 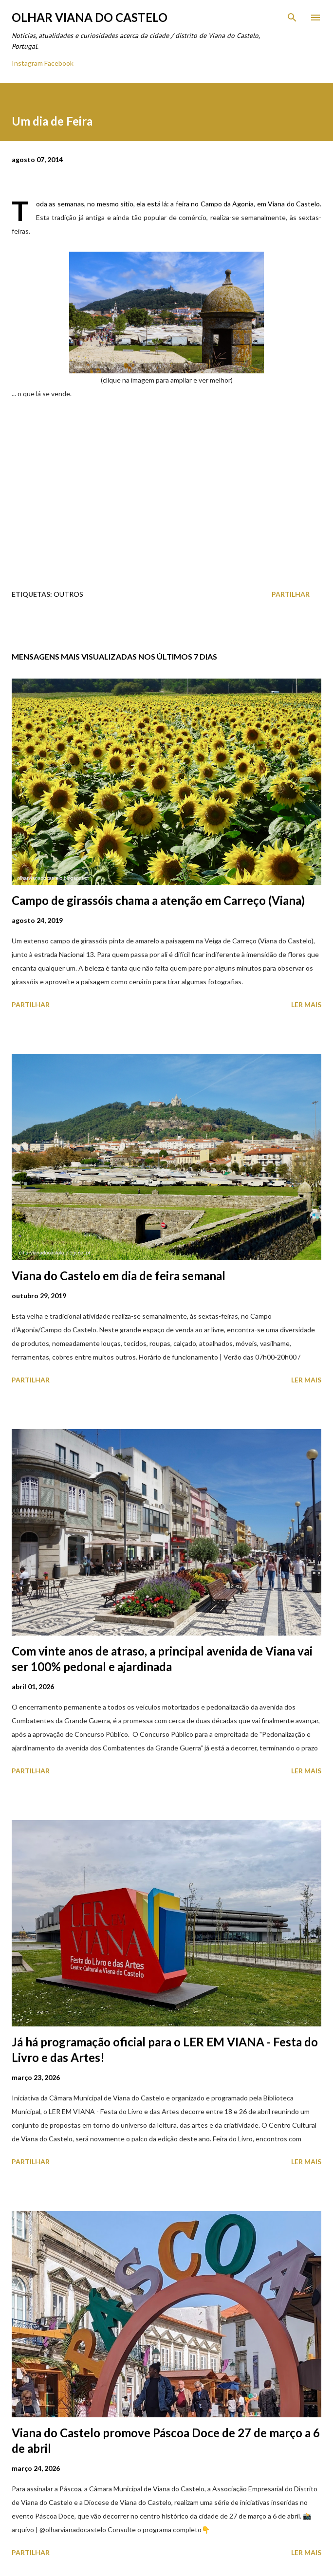 I want to click on Viana do Castelo em dia de feira semanal, so click(x=118, y=1276).